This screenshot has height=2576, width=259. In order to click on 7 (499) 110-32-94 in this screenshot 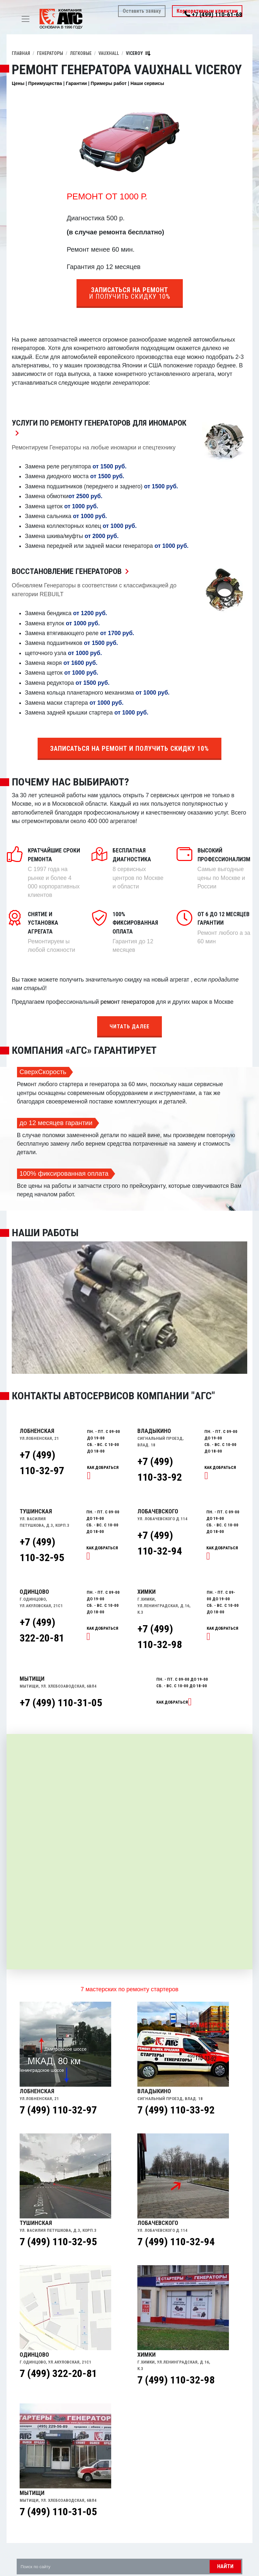, I will do `click(176, 2241)`.